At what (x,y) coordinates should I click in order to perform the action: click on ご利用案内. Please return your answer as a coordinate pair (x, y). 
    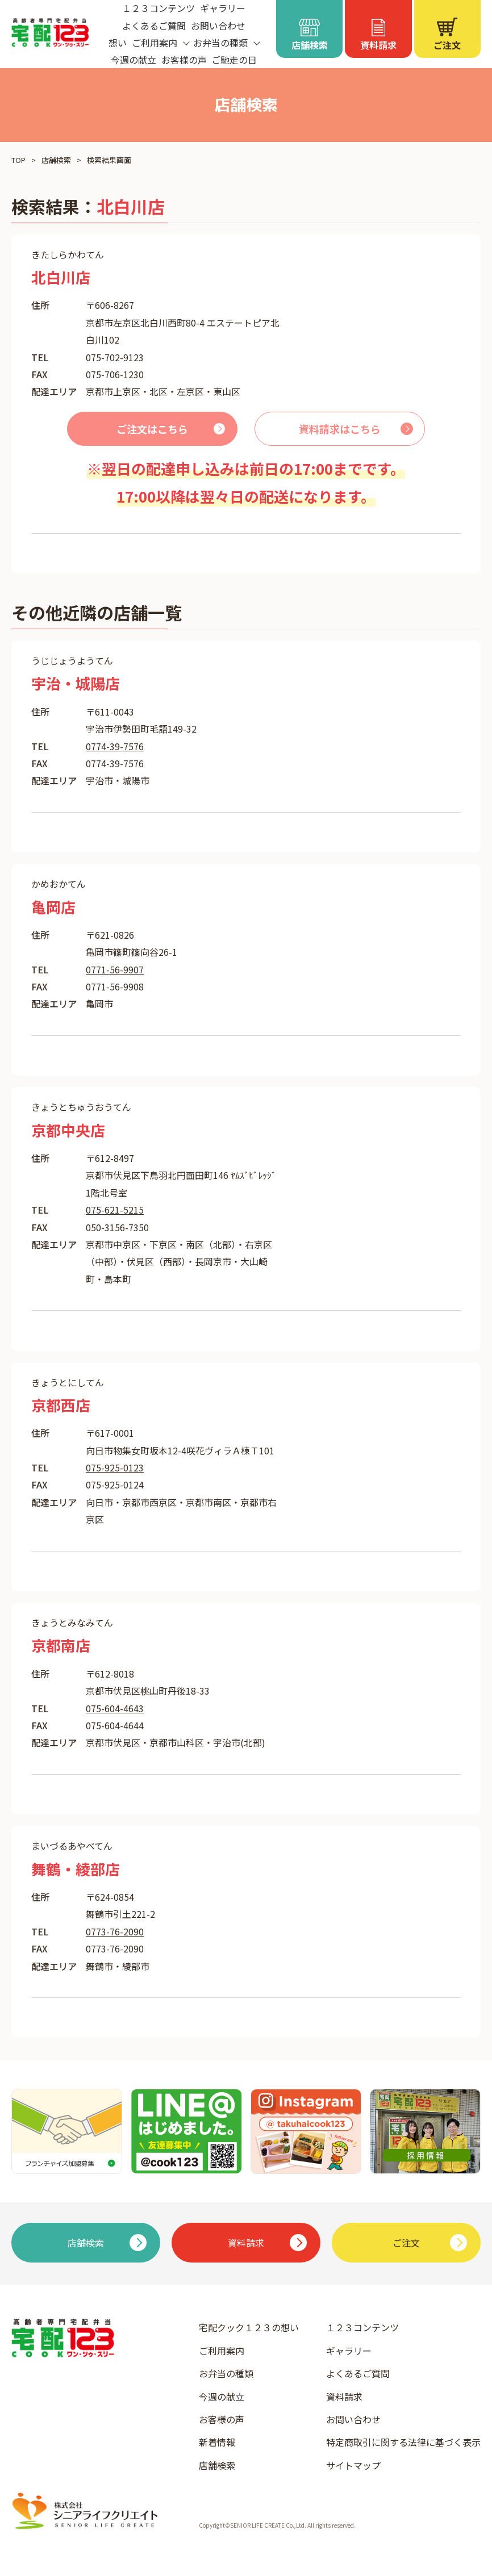
    Looking at the image, I should click on (221, 2350).